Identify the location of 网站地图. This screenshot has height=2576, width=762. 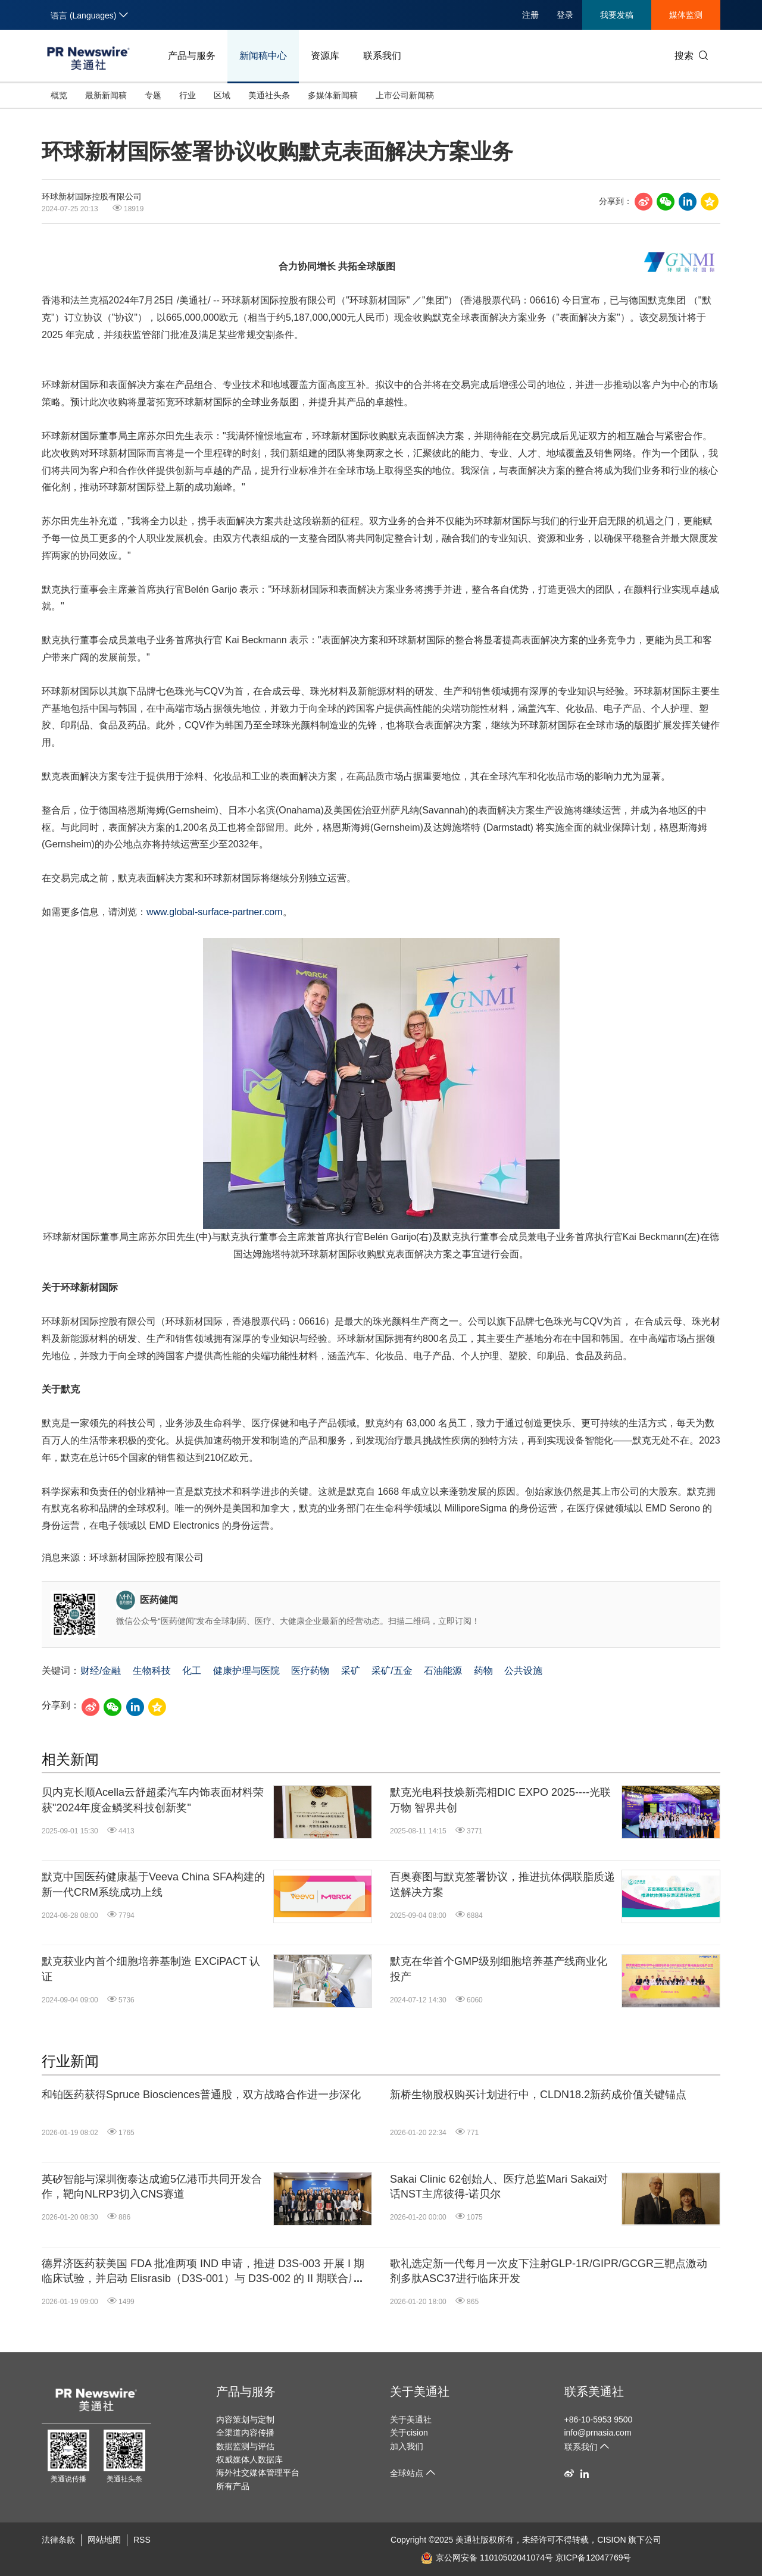
(104, 2539).